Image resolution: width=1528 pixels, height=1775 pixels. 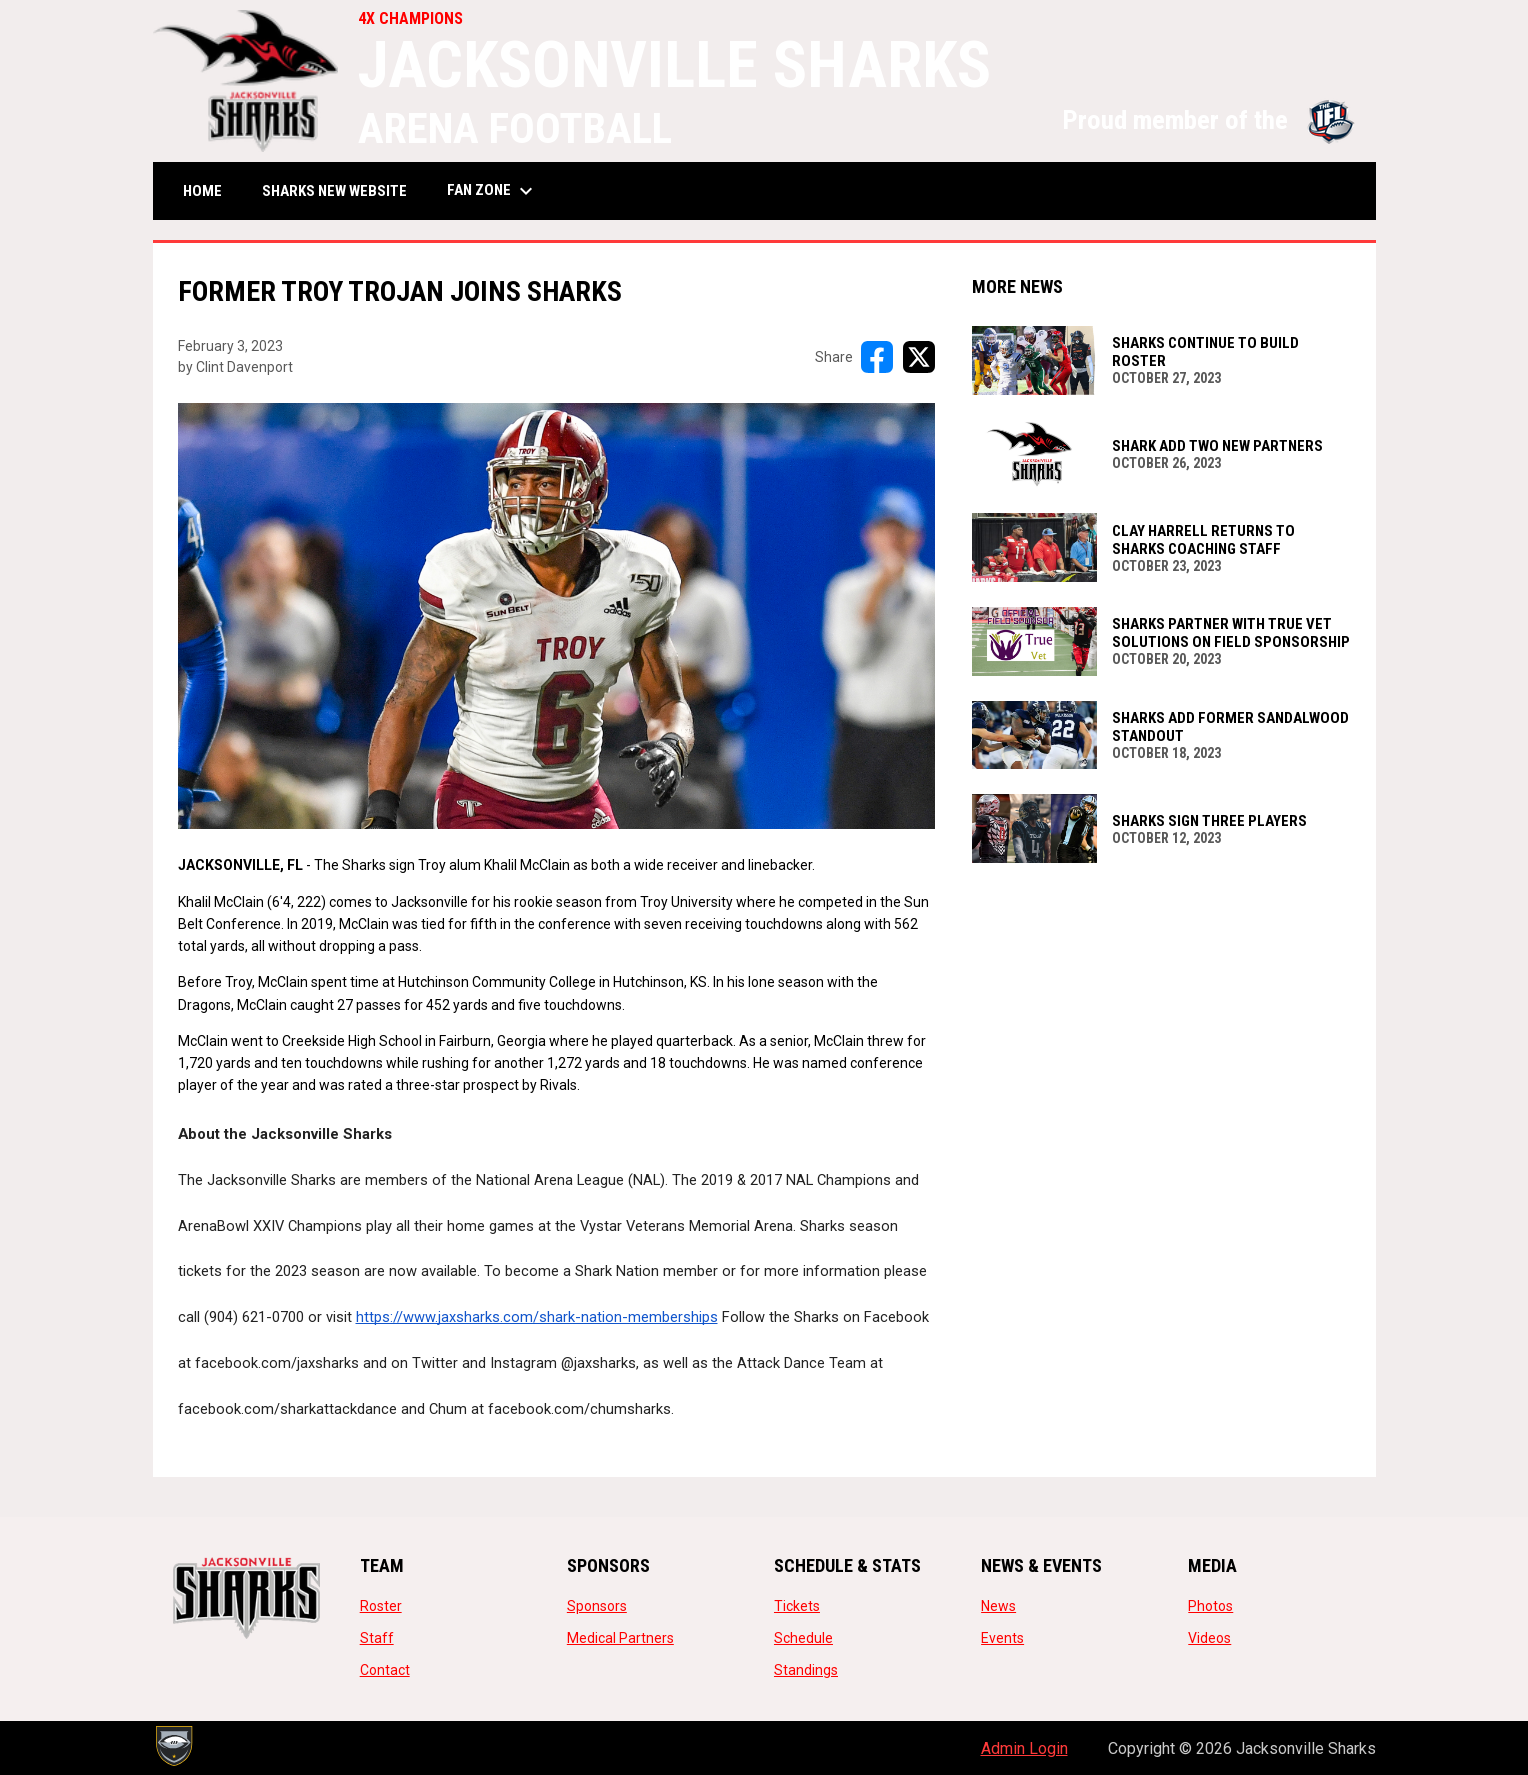 I want to click on Staff, so click(x=377, y=1638).